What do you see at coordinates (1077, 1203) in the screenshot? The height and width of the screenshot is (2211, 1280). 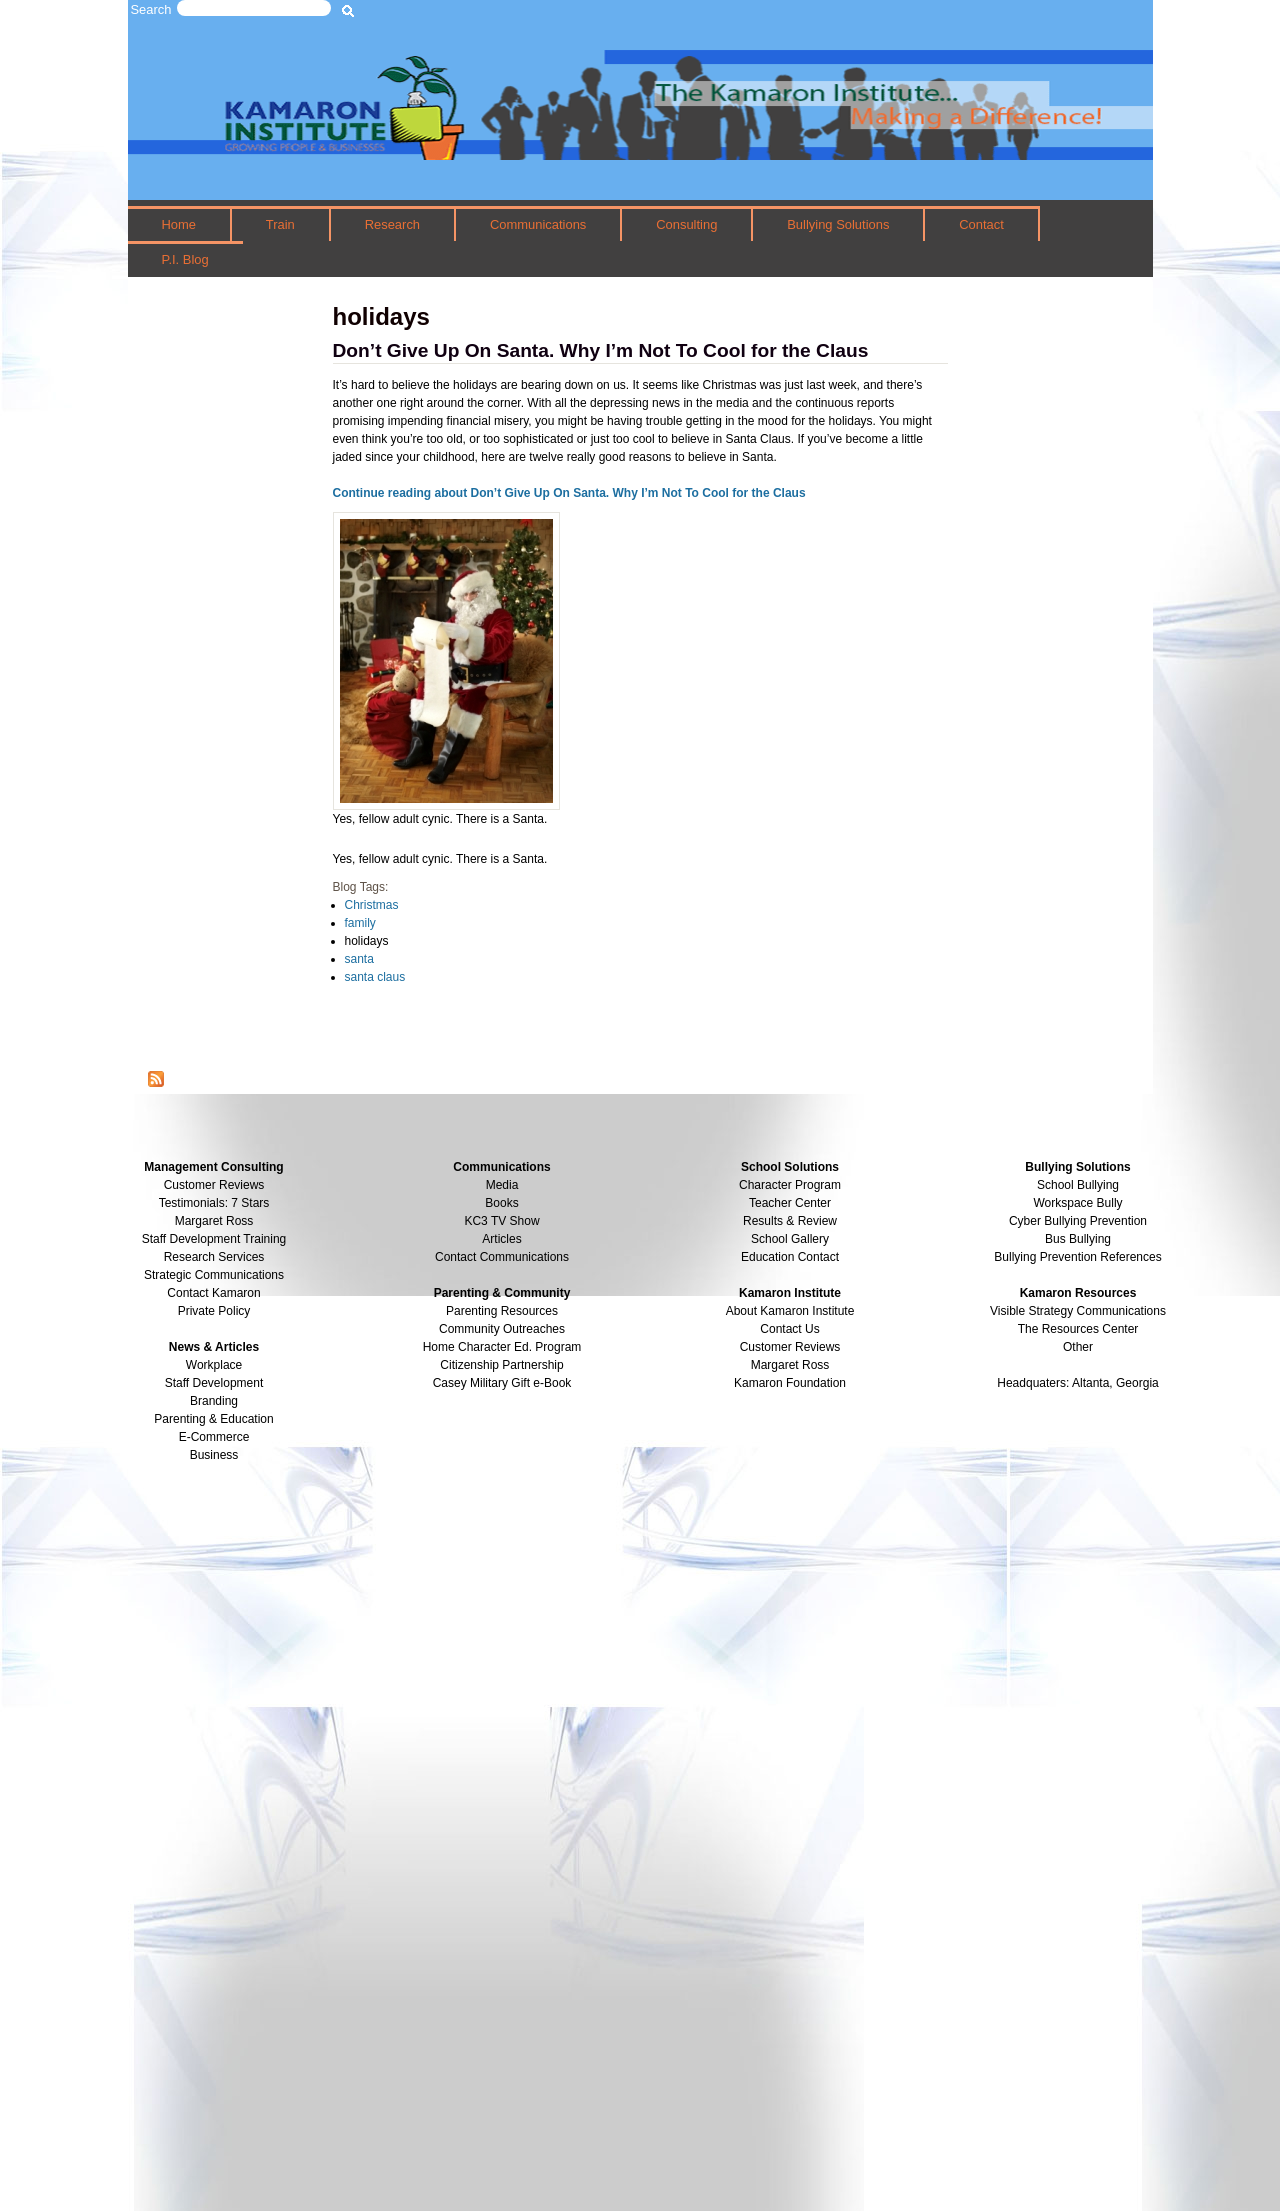 I see `Workspace Bully` at bounding box center [1077, 1203].